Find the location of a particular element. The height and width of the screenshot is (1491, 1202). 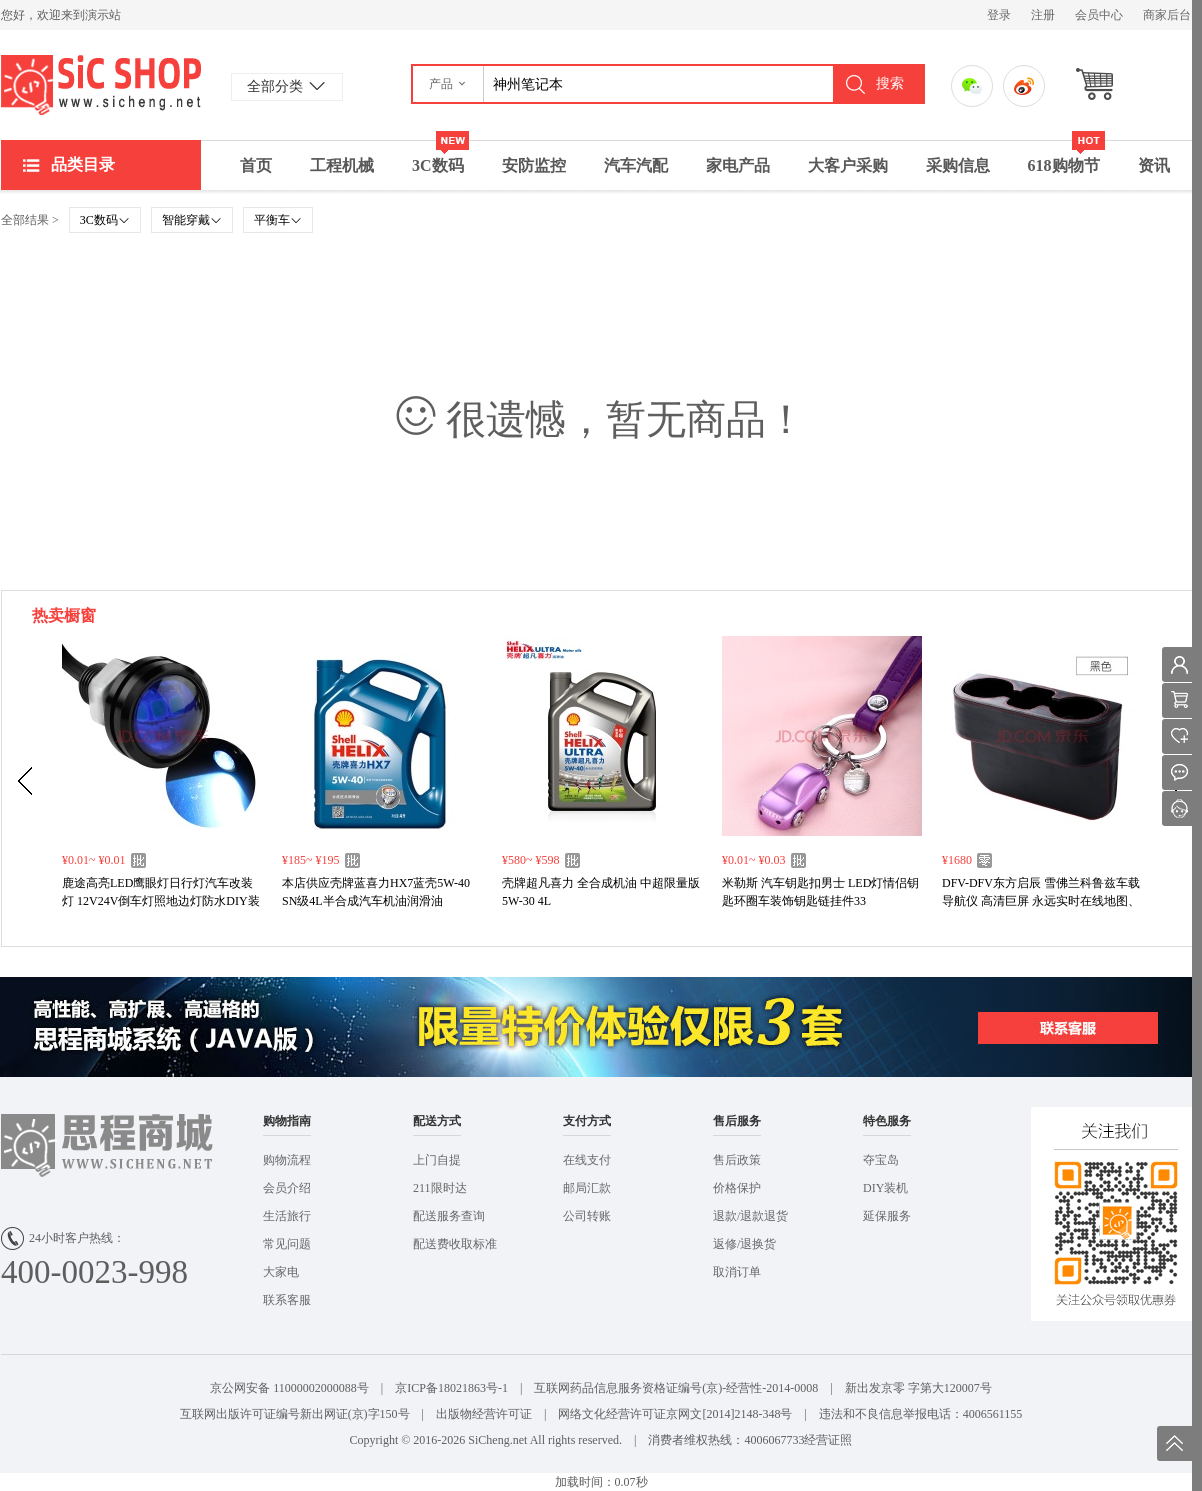

配送方式 is located at coordinates (437, 1121).